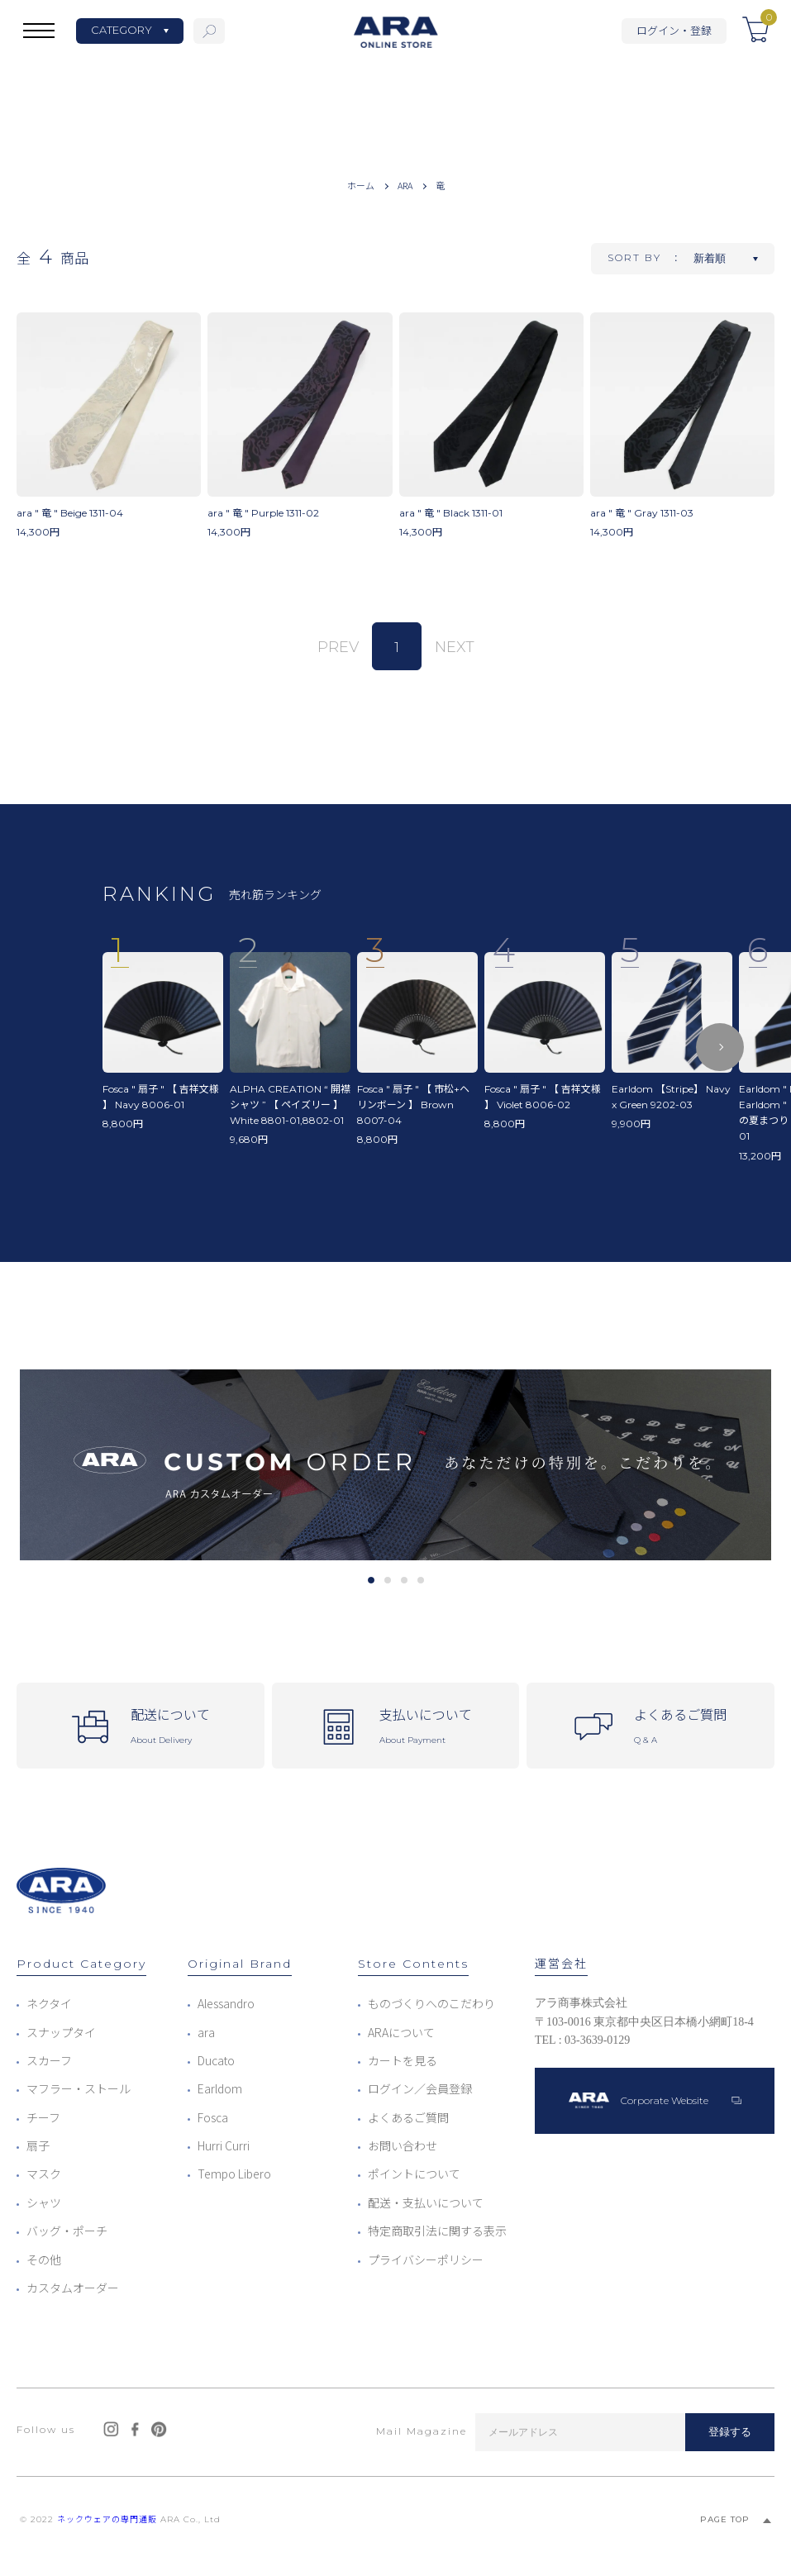 Image resolution: width=791 pixels, height=2576 pixels. What do you see at coordinates (387, 1580) in the screenshot?
I see `2 [tab]` at bounding box center [387, 1580].